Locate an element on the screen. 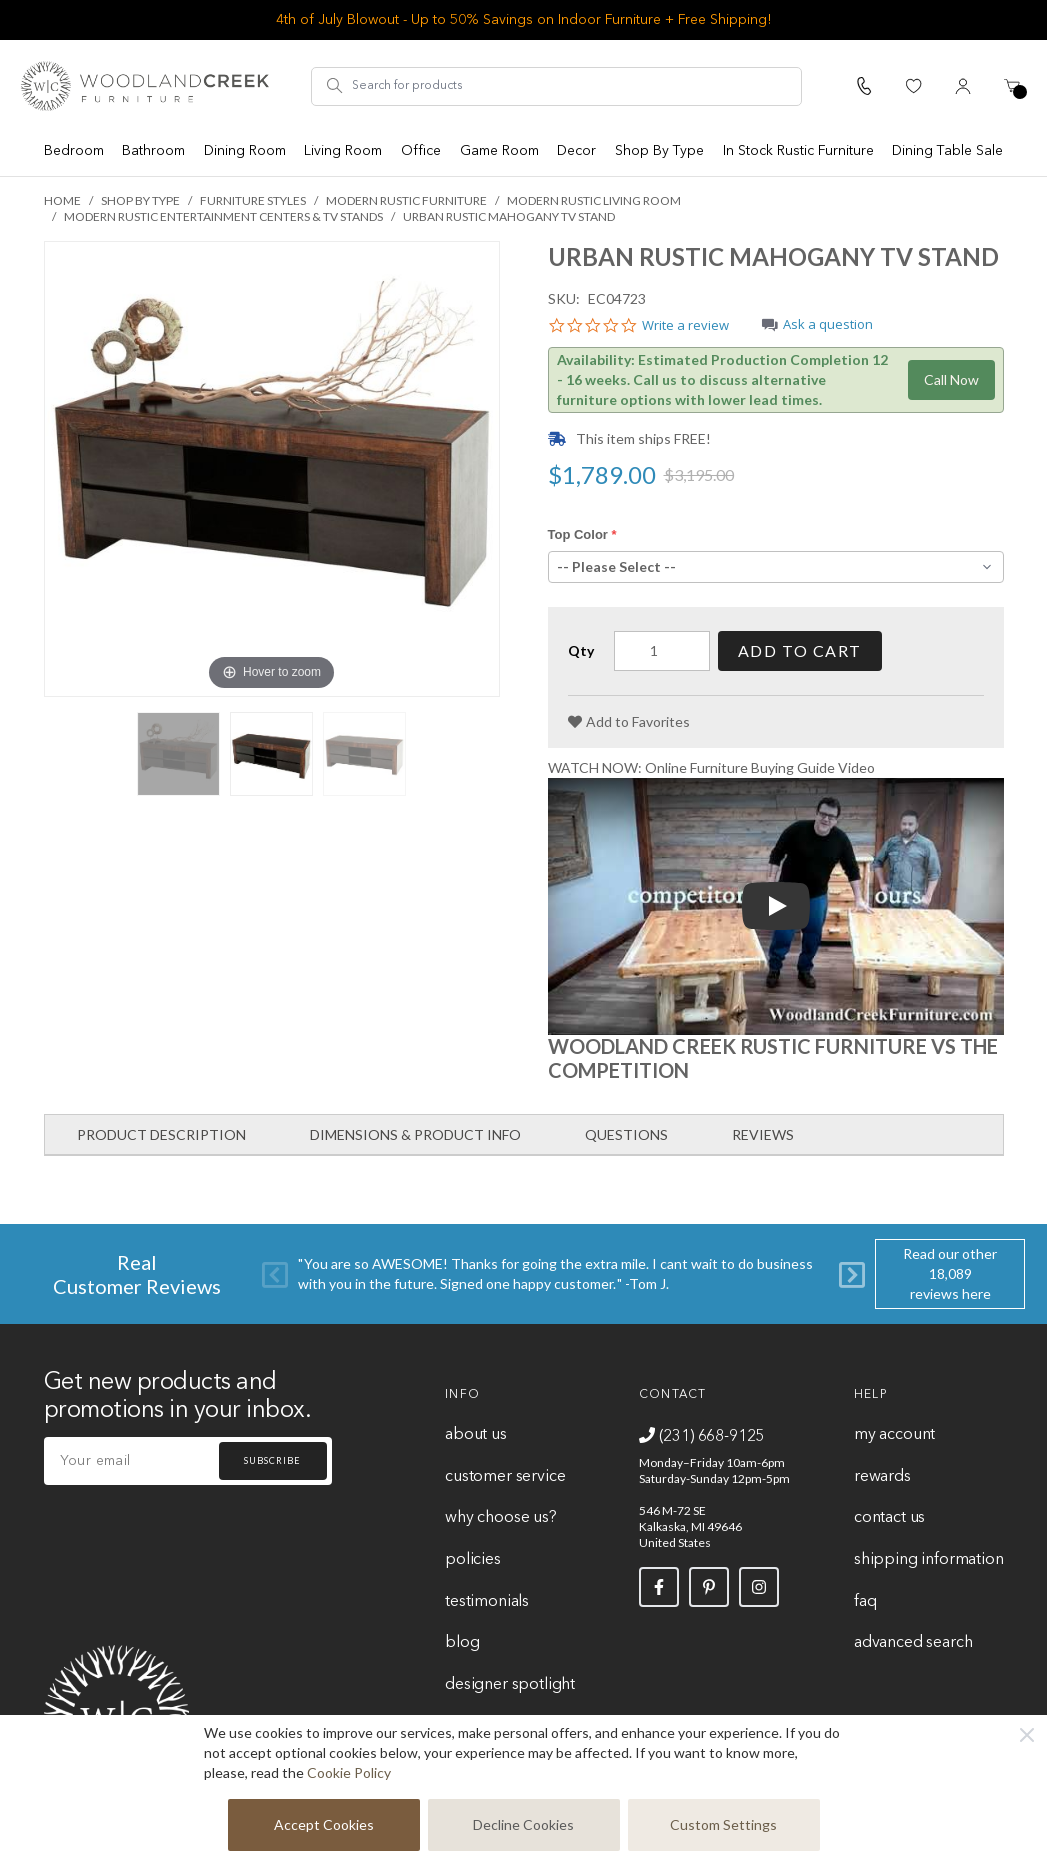 The width and height of the screenshot is (1047, 1867). Cookie Policy is located at coordinates (349, 1772).